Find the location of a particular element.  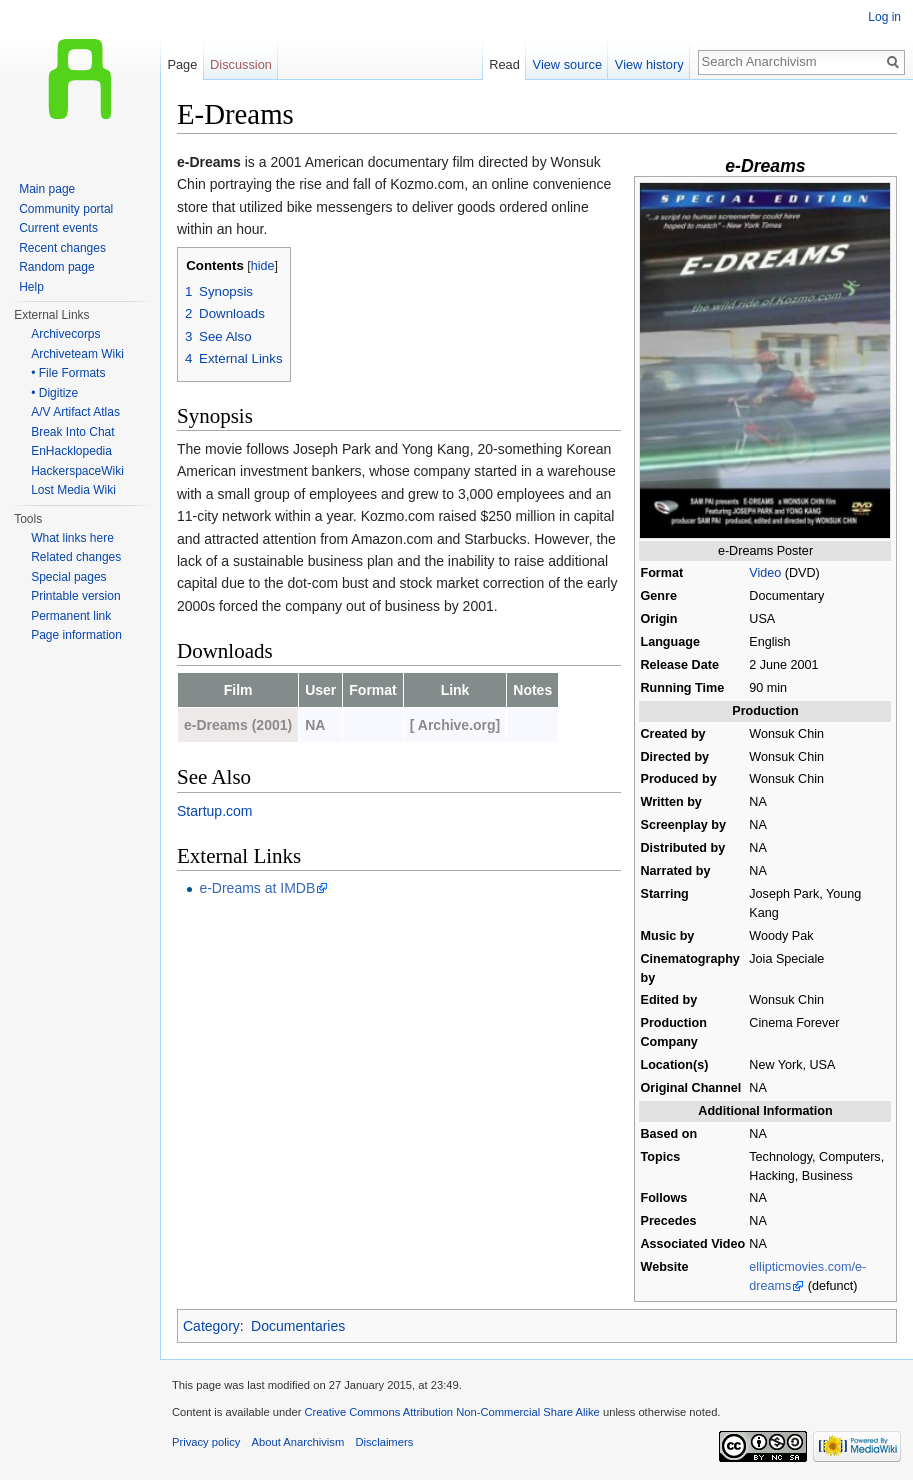

Random page is located at coordinates (56, 267).